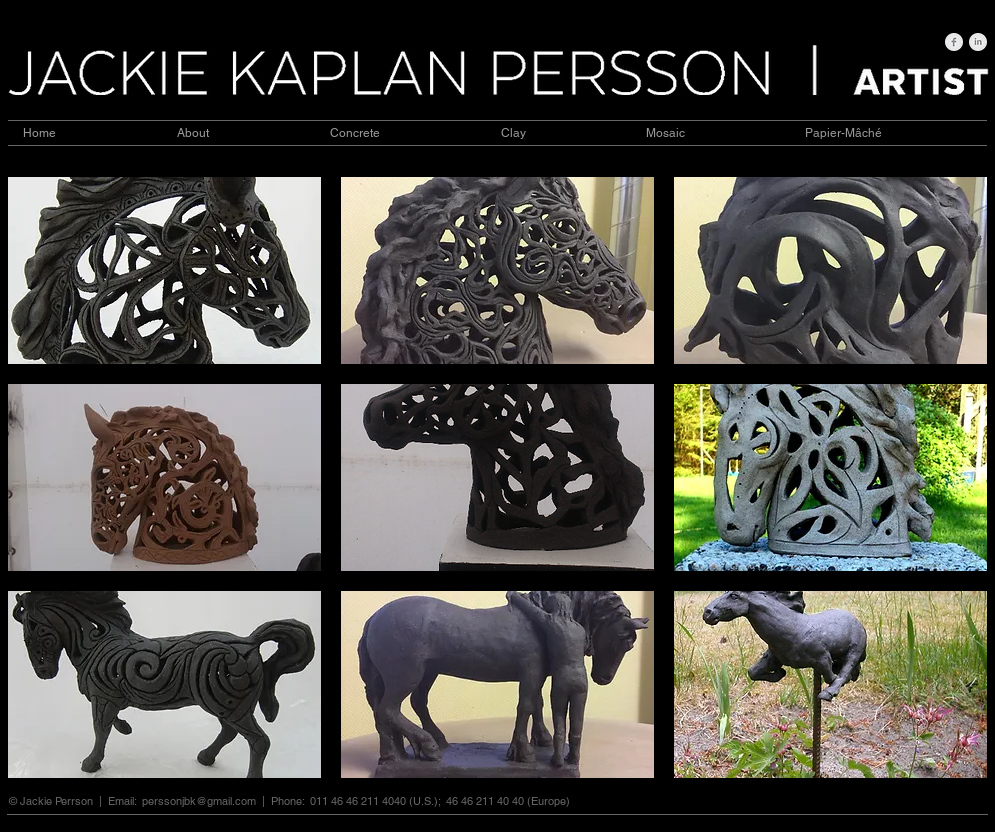 This screenshot has width=995, height=832. What do you see at coordinates (164, 270) in the screenshot?
I see `[button]` at bounding box center [164, 270].